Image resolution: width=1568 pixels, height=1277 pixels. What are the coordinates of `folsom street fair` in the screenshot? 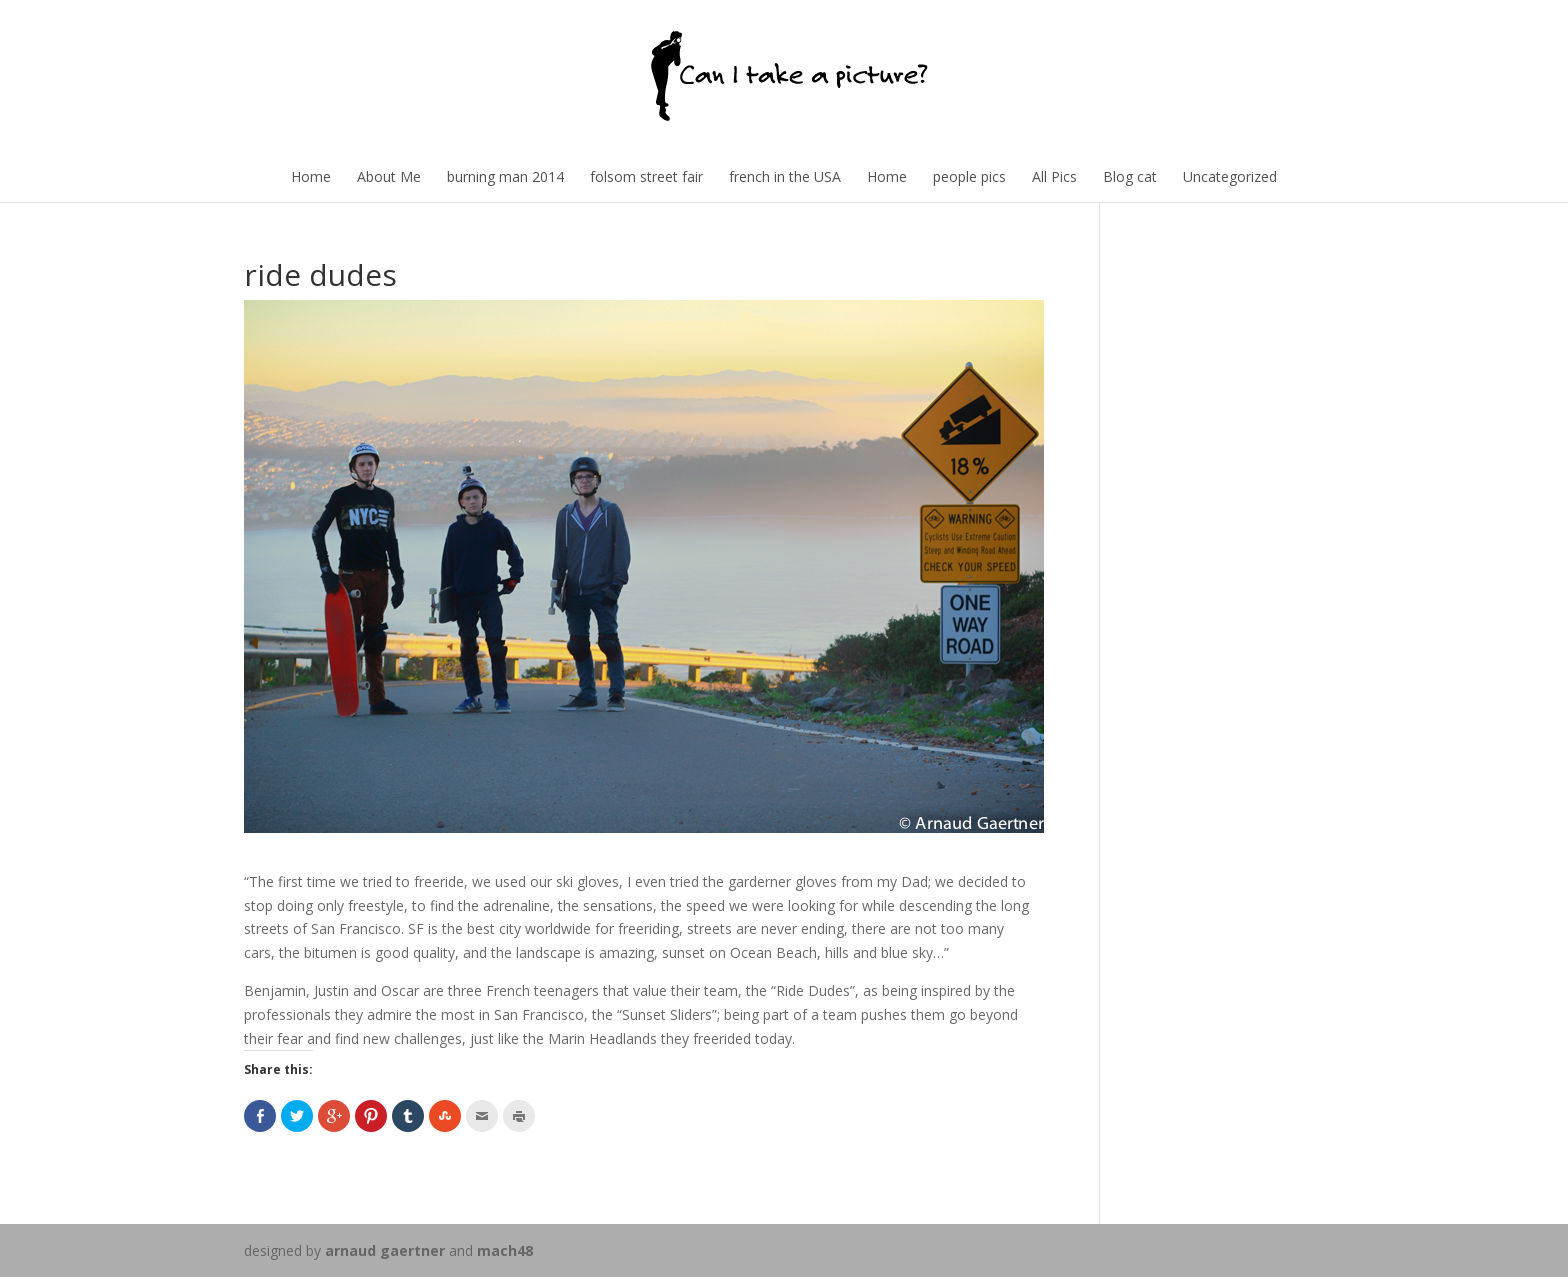 It's located at (646, 176).